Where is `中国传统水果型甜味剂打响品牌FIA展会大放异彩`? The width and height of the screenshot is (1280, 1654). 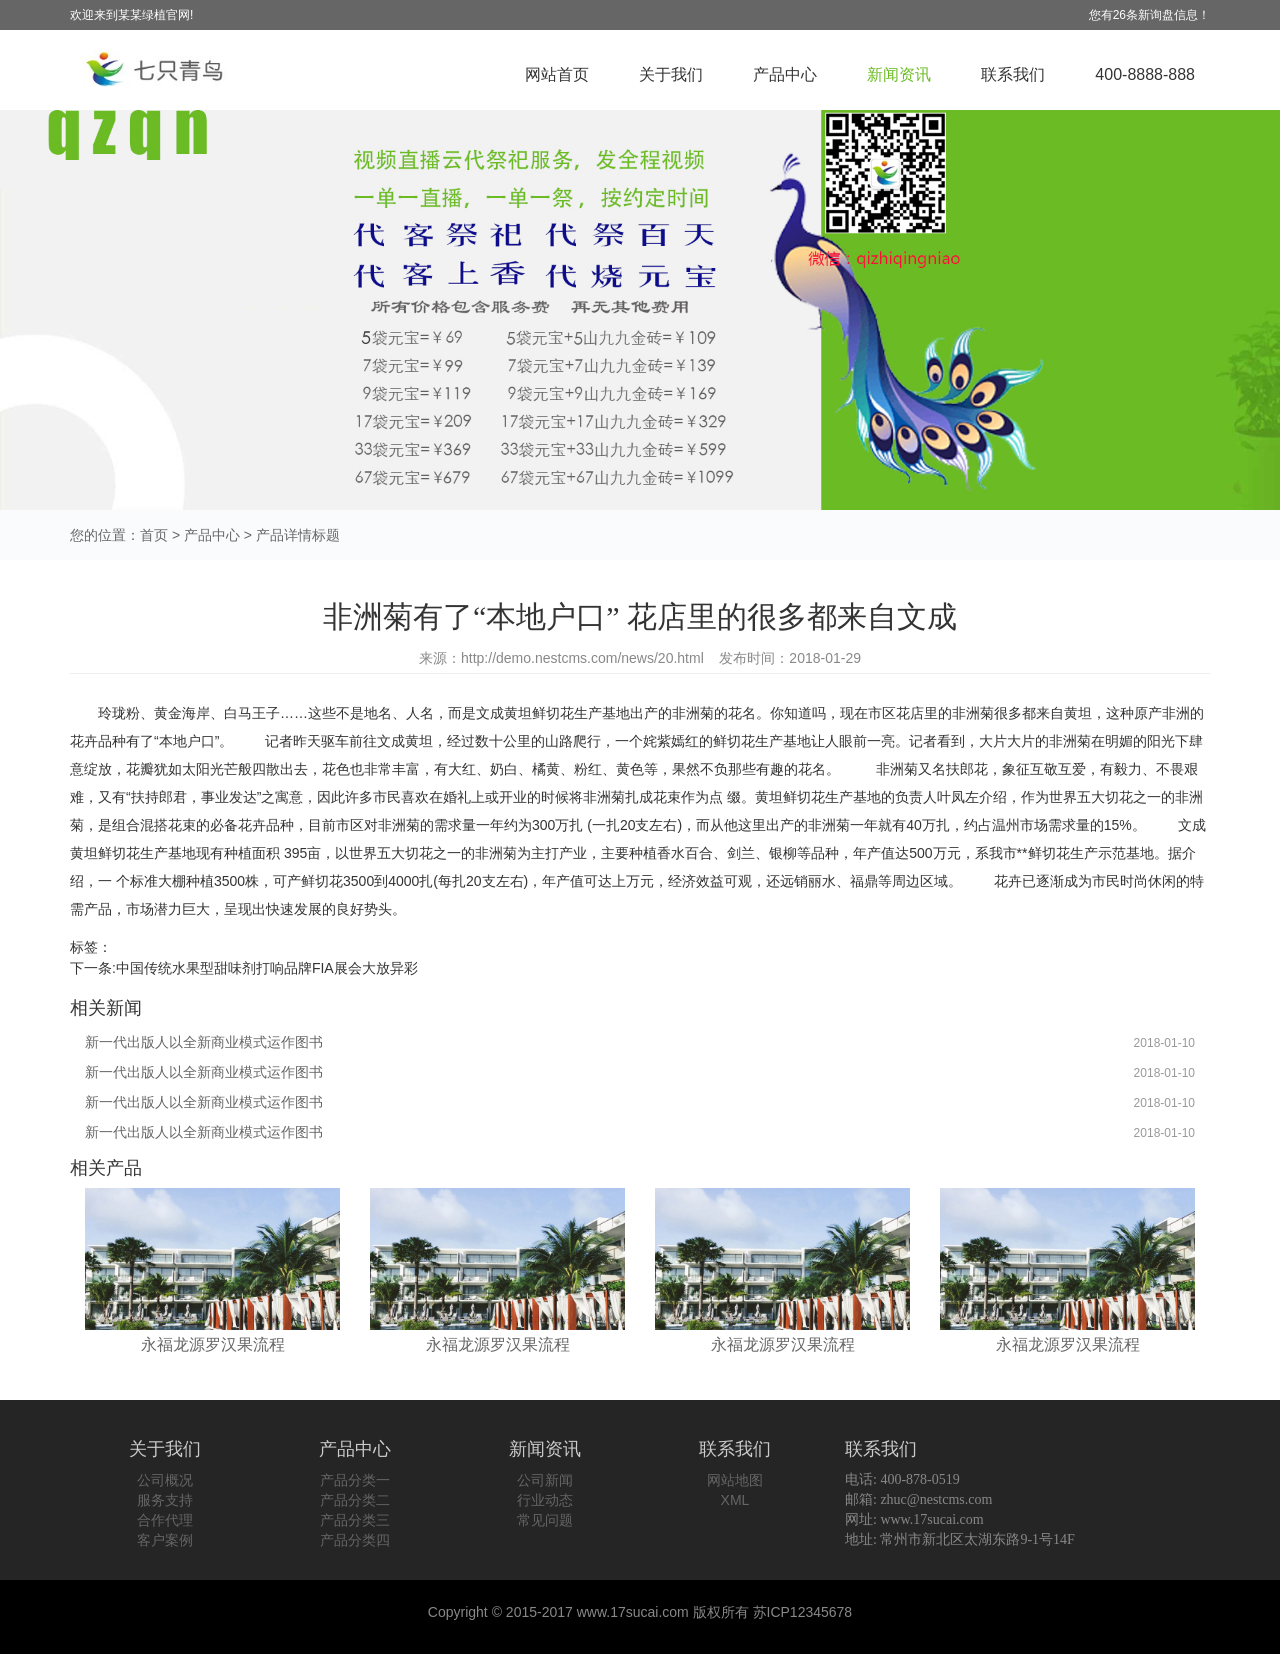
中国传统水果型甜味剂打响品牌FIA展会大放异彩 is located at coordinates (267, 968).